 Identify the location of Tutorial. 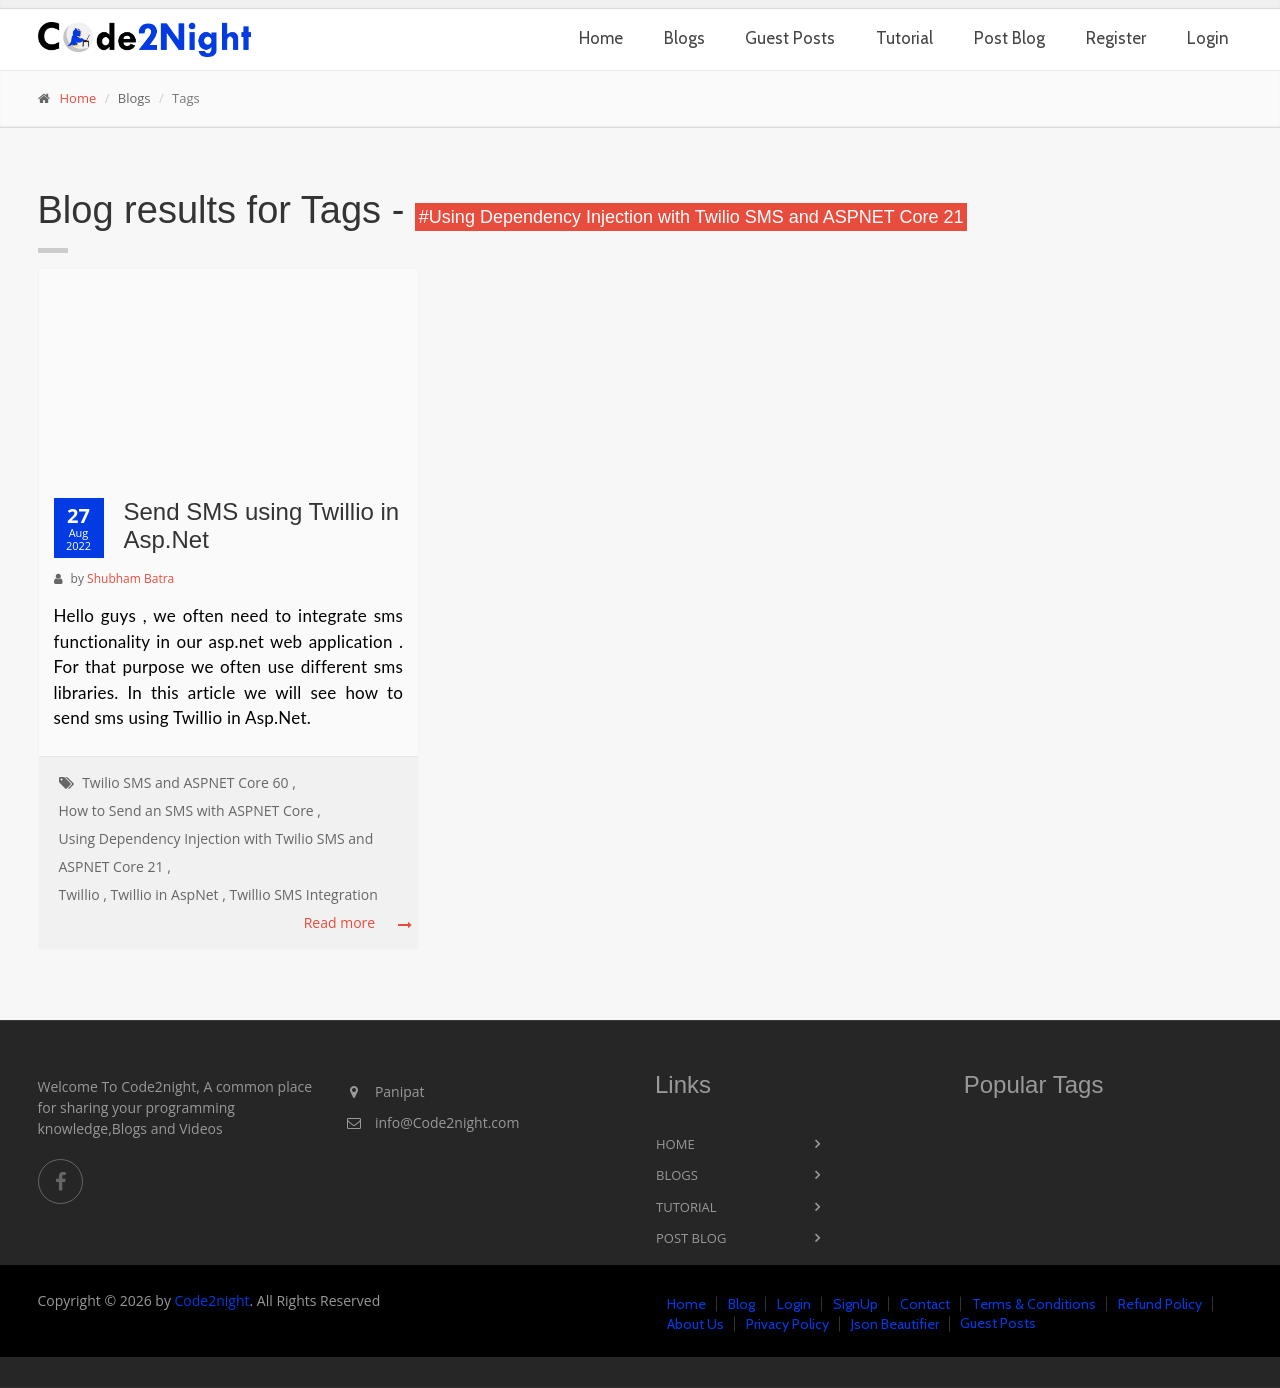
(904, 38).